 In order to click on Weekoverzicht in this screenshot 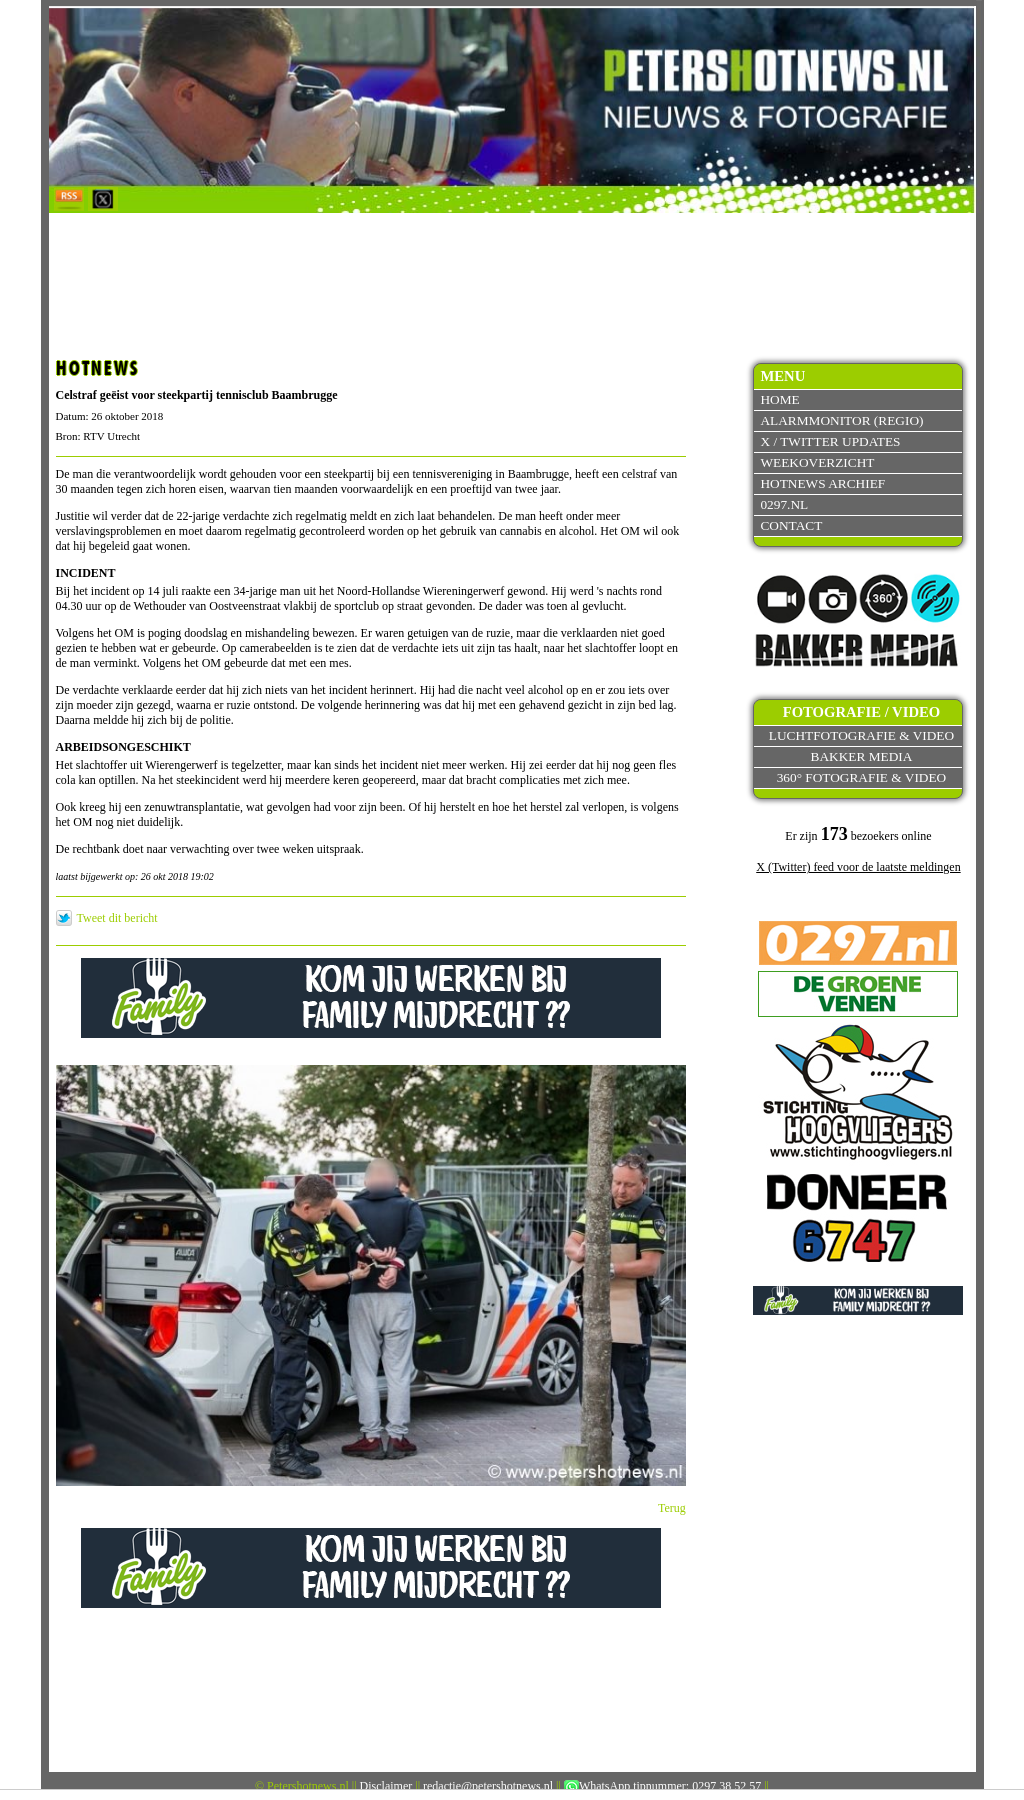, I will do `click(817, 462)`.